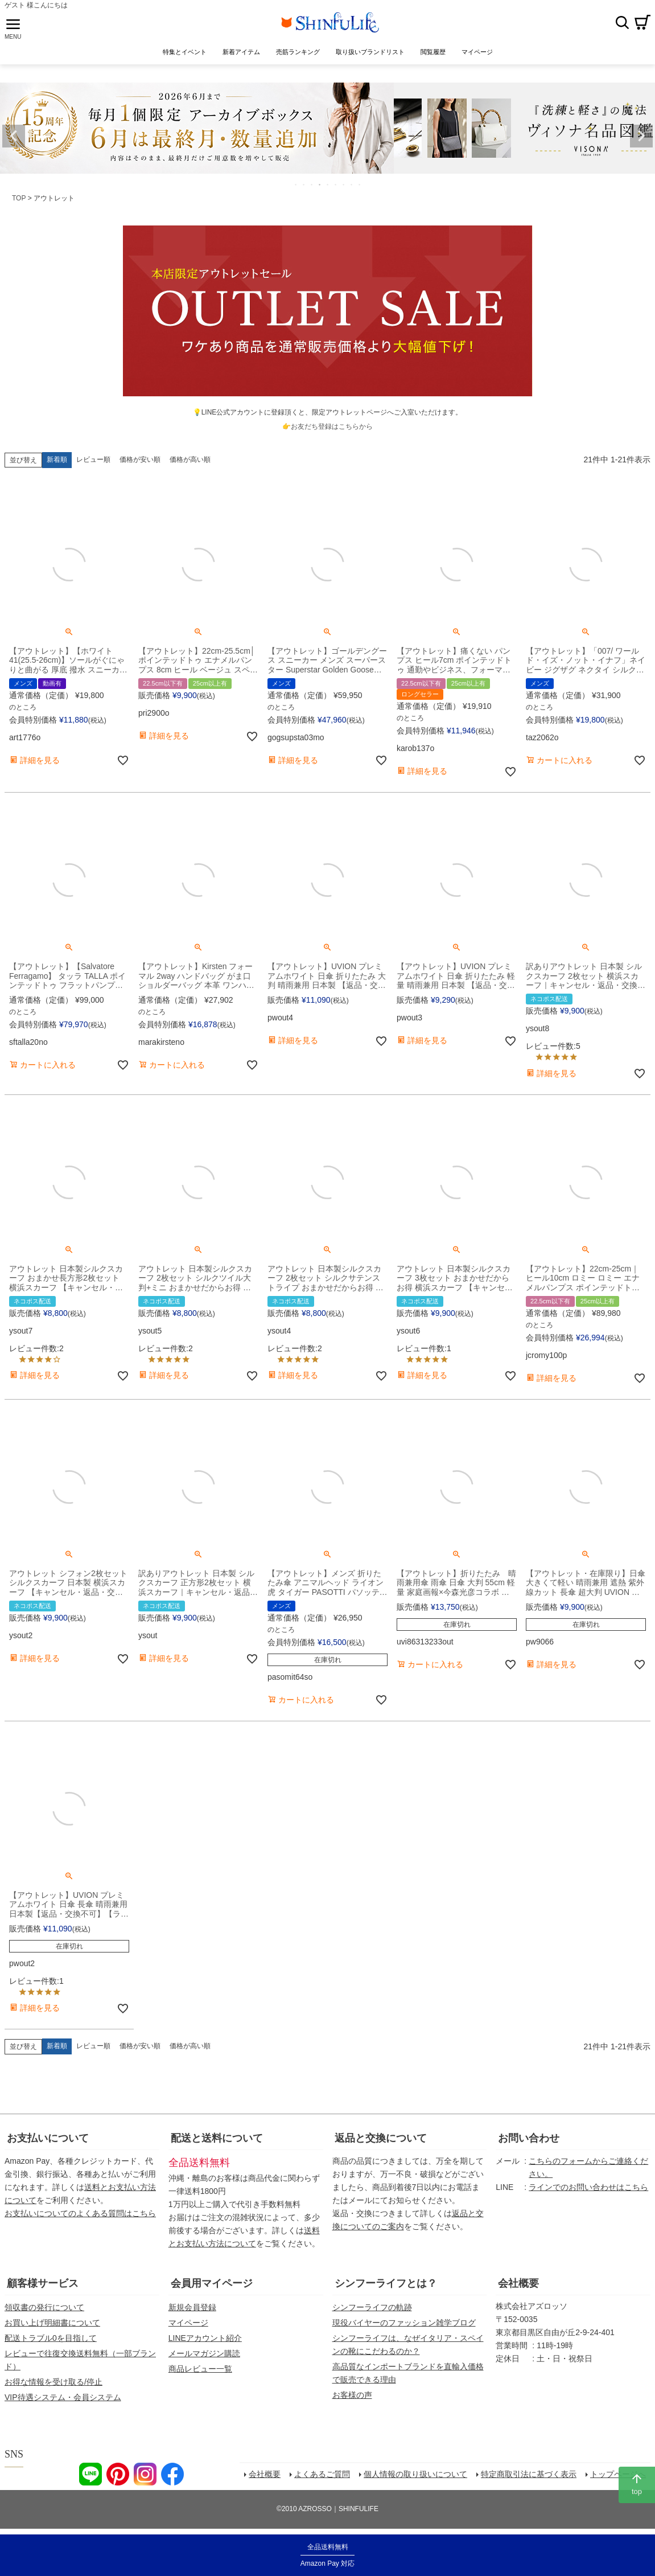  I want to click on 価格が高い順, so click(190, 459).